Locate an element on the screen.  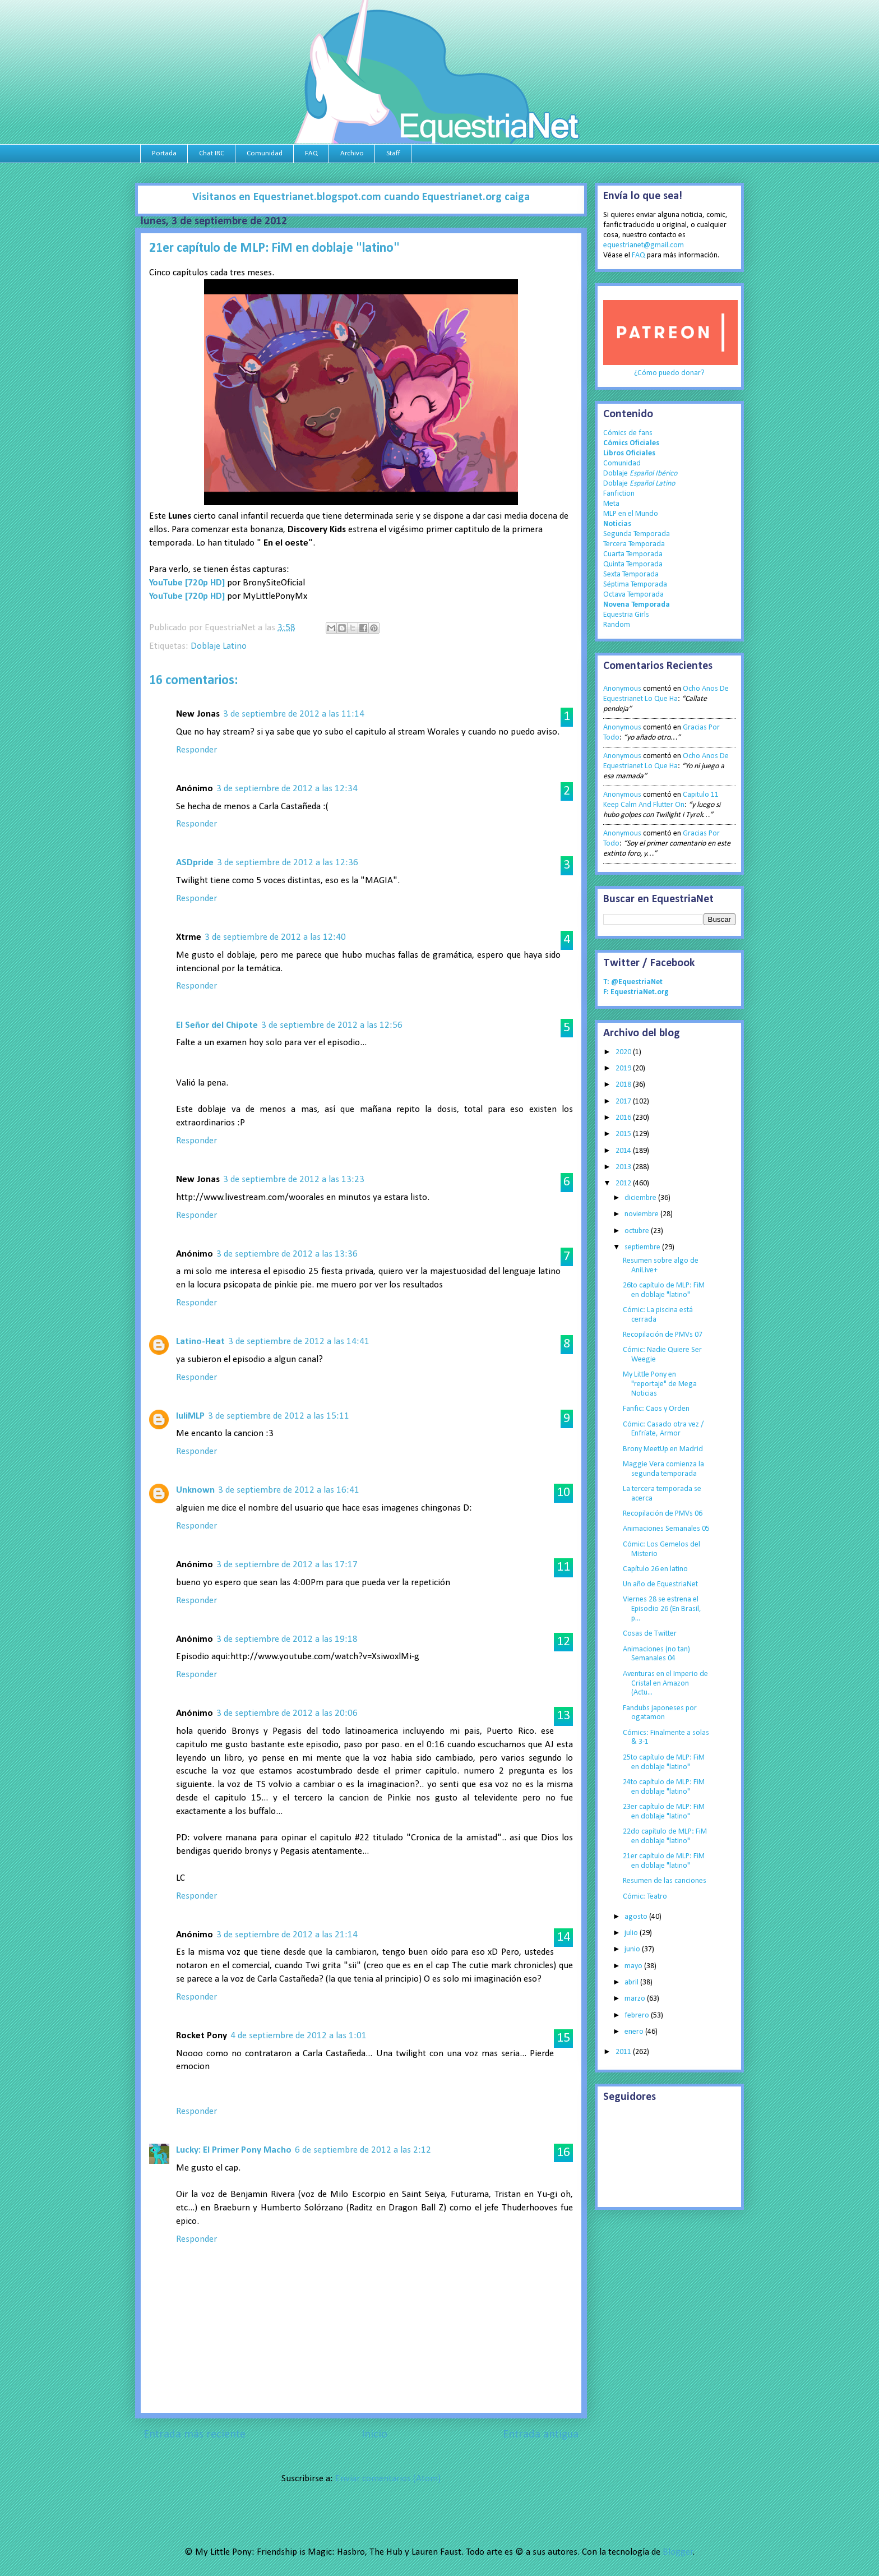
2013 is located at coordinates (624, 1167).